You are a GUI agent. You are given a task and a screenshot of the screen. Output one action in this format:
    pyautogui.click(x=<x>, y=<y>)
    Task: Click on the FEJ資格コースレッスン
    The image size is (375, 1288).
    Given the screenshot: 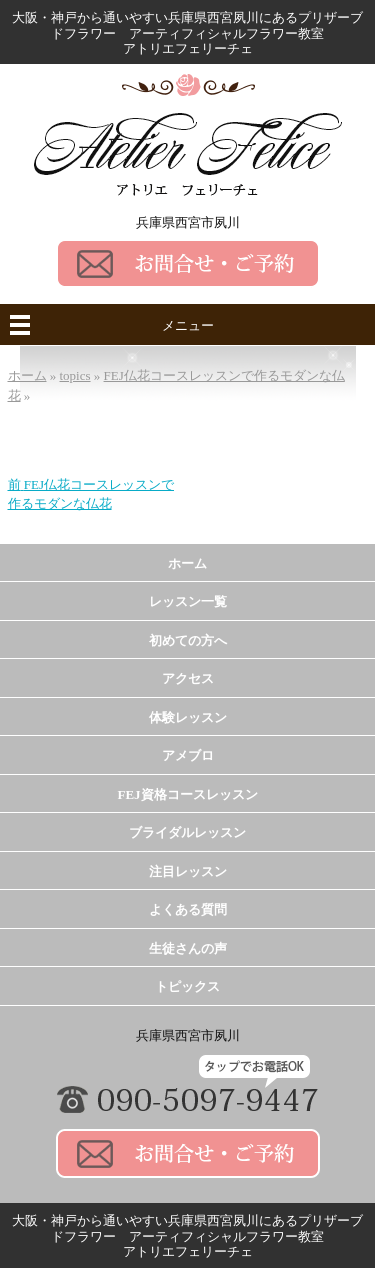 What is the action you would take?
    pyautogui.click(x=187, y=794)
    